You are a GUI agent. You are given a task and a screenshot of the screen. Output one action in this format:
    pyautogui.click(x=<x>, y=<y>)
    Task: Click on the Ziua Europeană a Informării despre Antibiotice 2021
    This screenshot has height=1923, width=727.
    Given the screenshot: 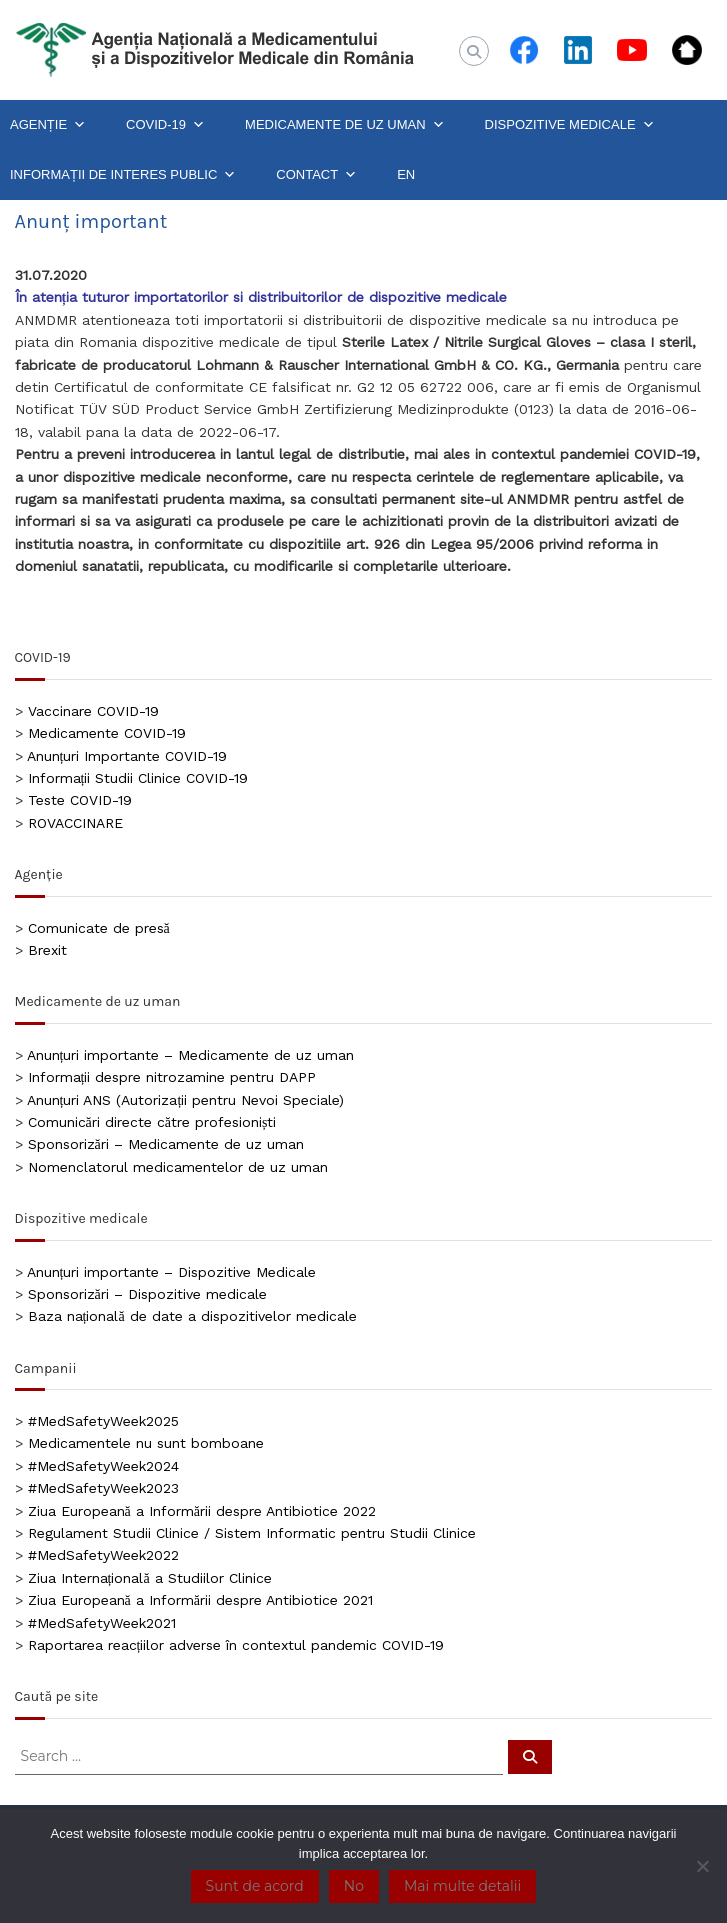 What is the action you would take?
    pyautogui.click(x=200, y=1600)
    